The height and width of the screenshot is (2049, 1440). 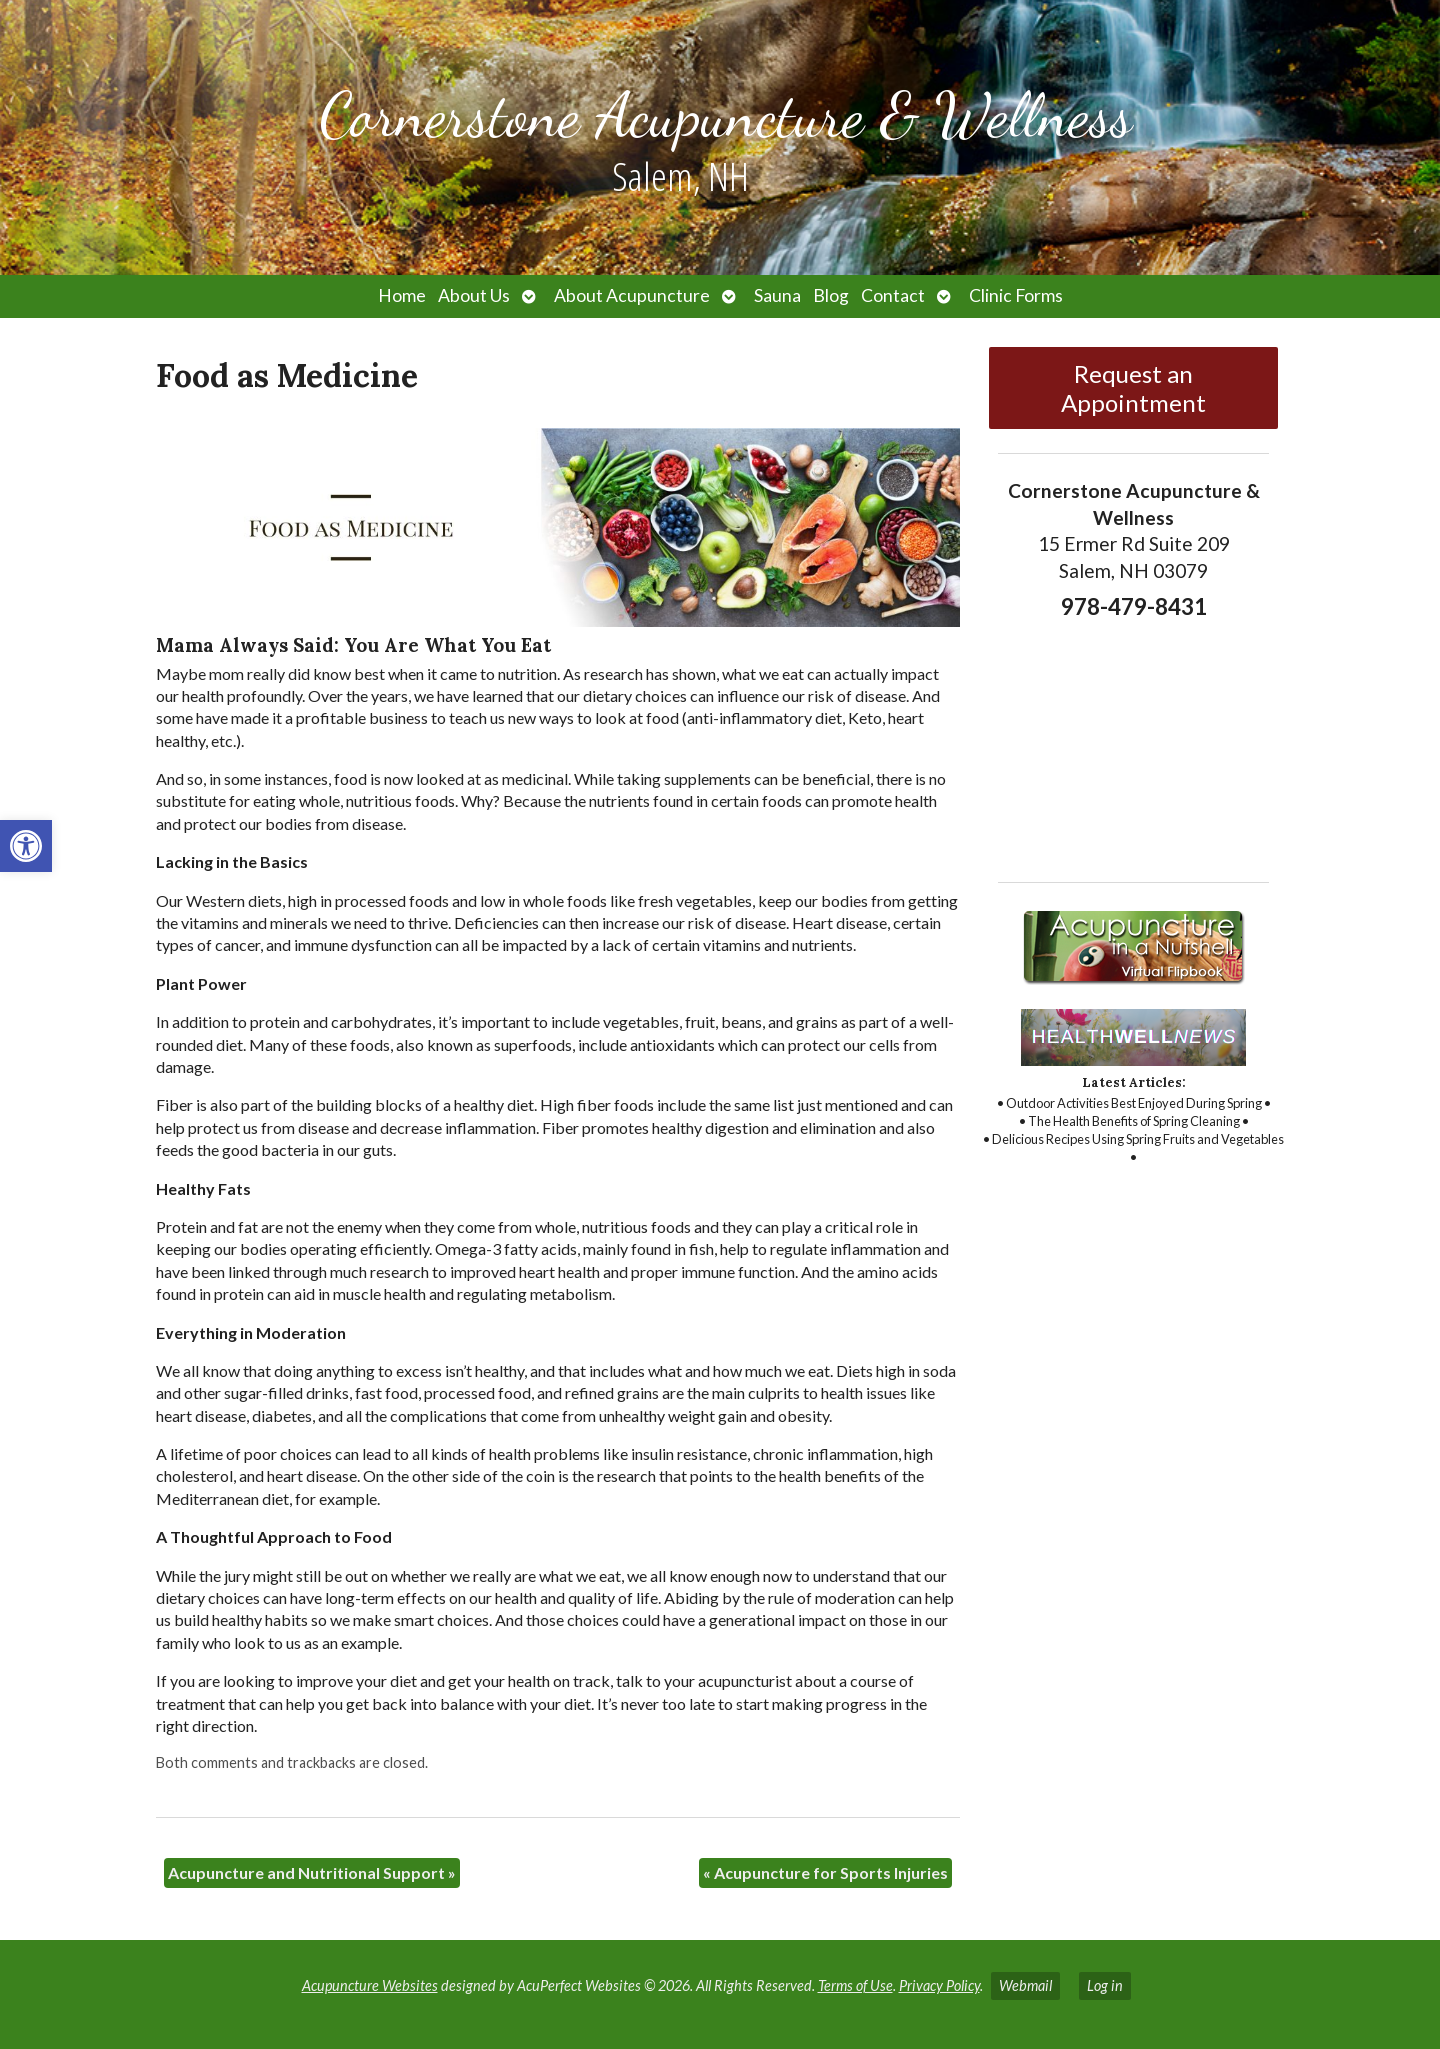 I want to click on Acupuncture and Nutritional Support [link], so click(x=312, y=1872).